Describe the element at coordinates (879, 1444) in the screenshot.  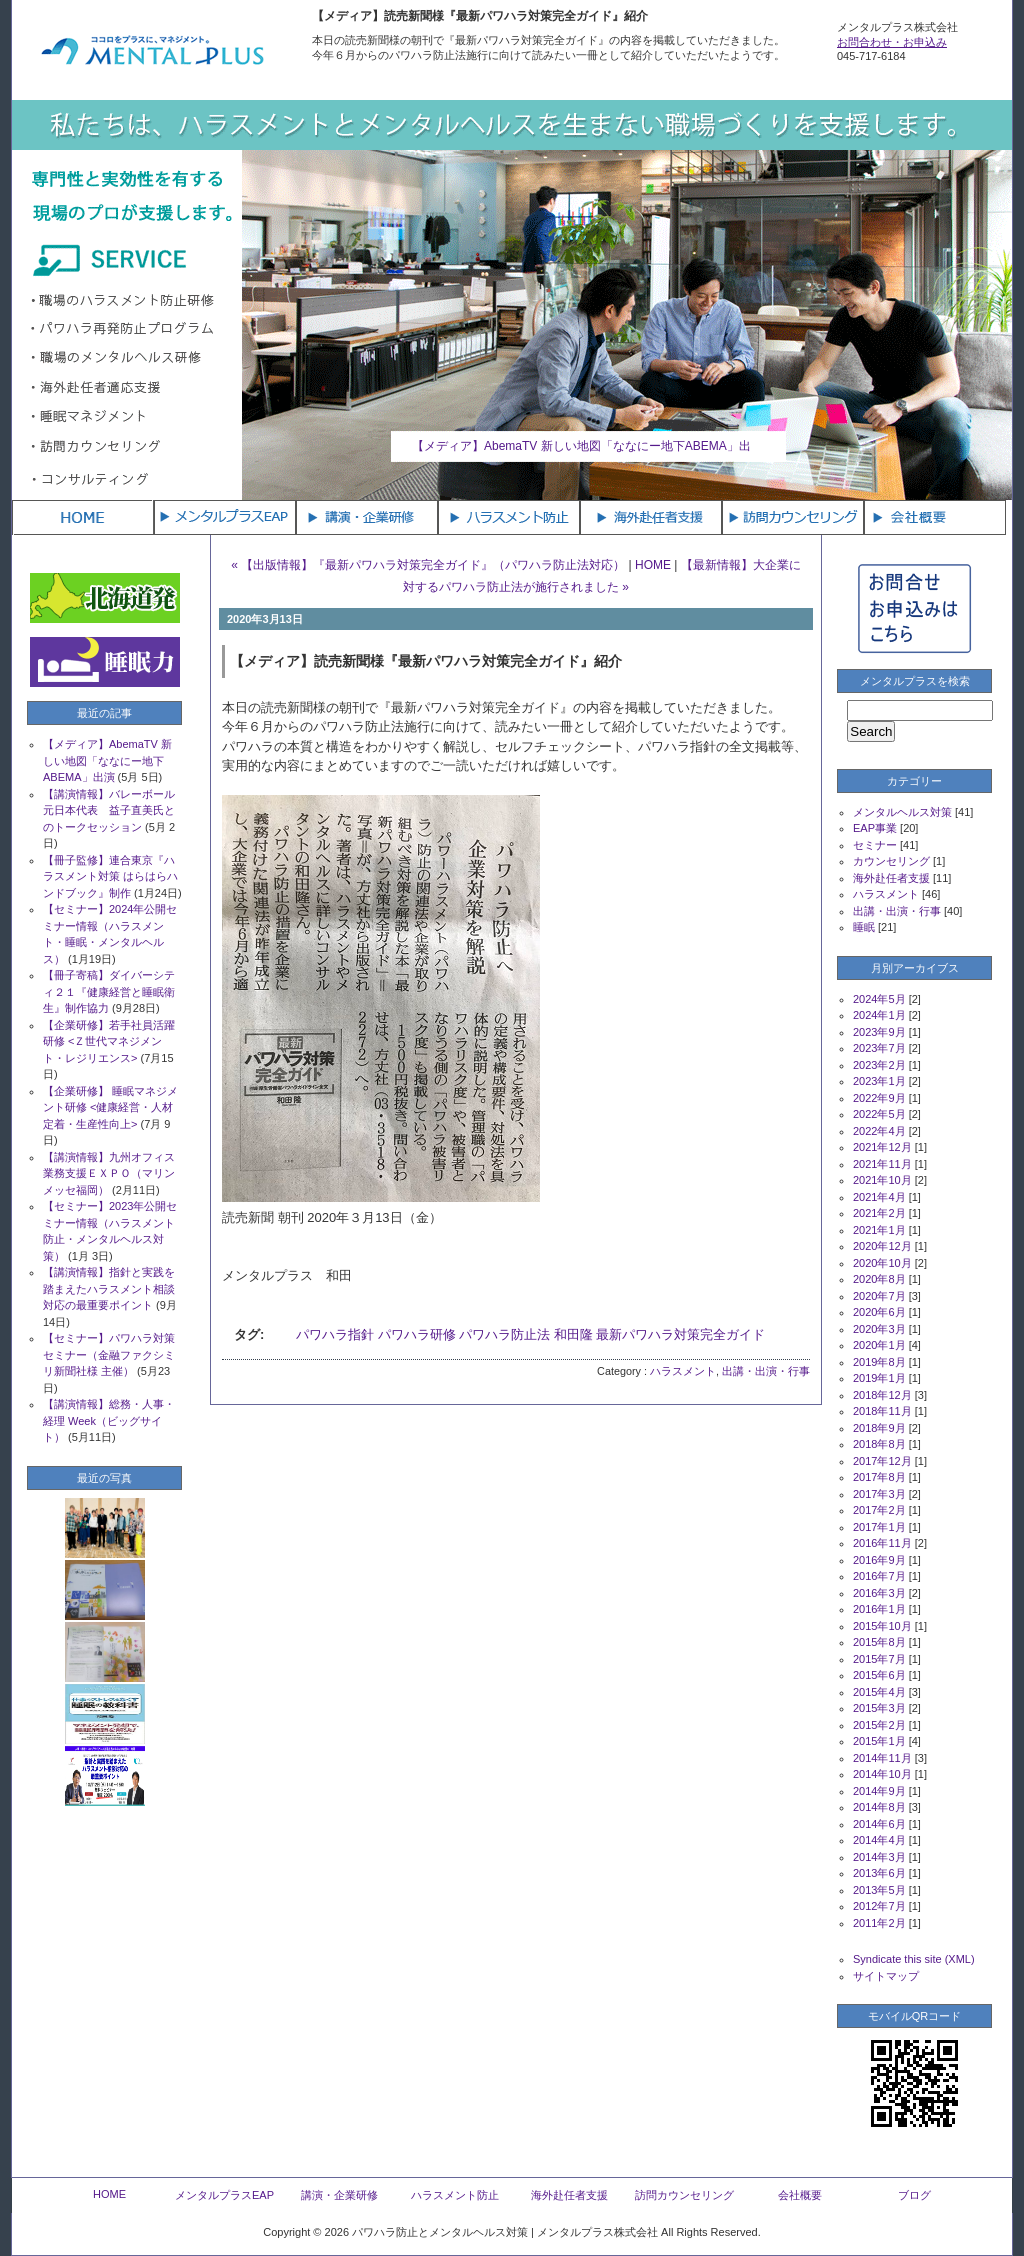
I see `2018年8月` at that location.